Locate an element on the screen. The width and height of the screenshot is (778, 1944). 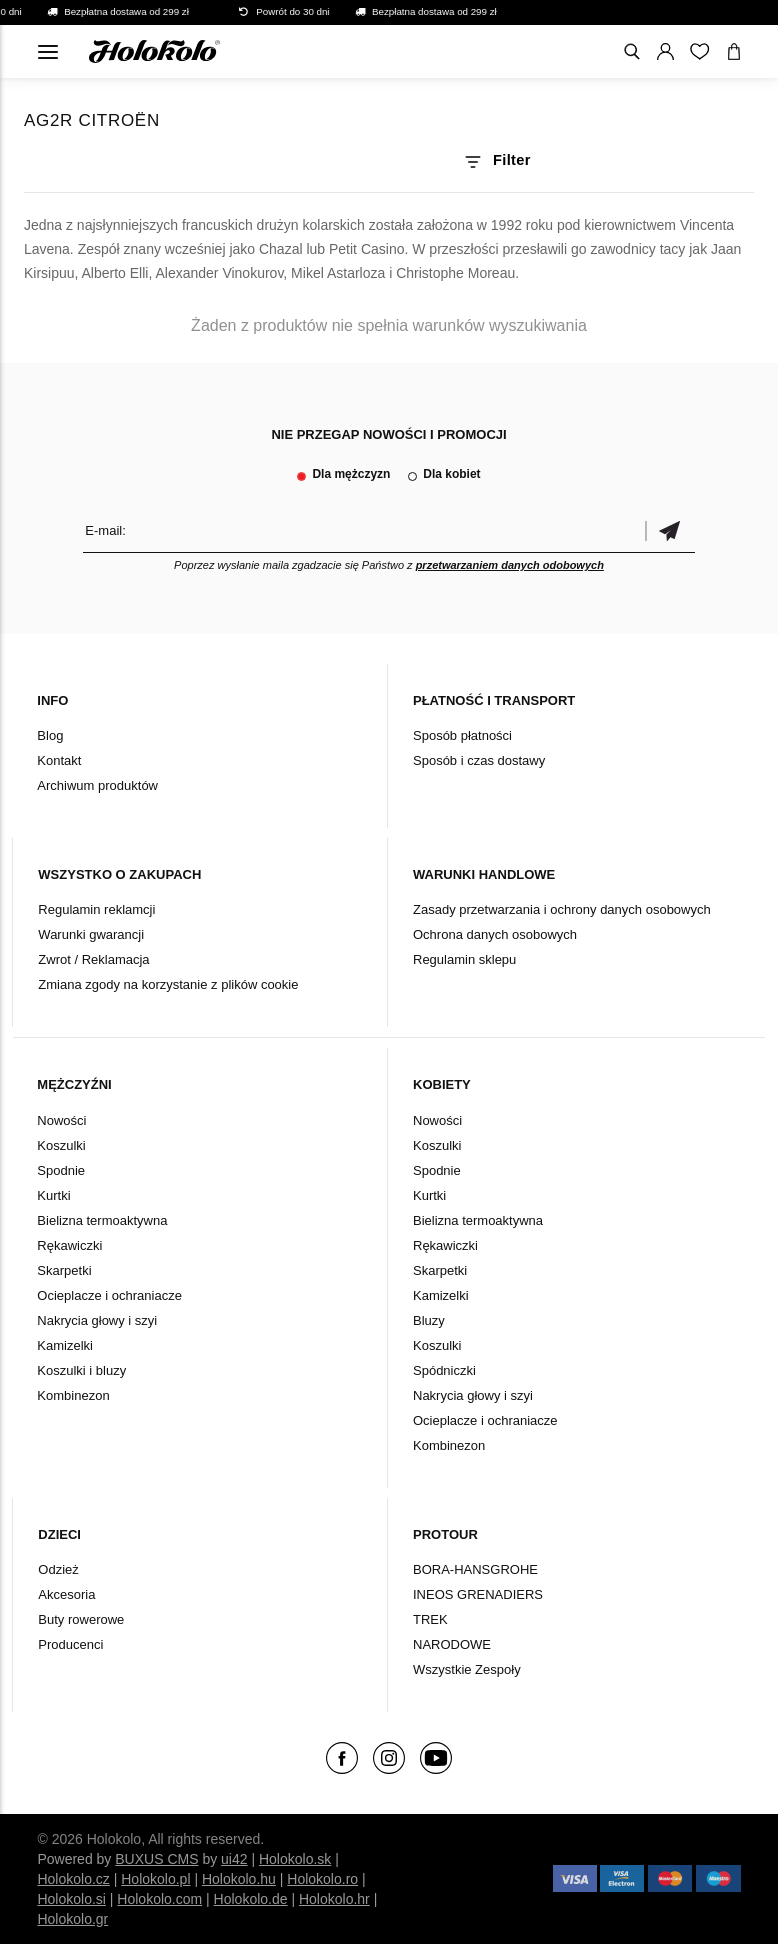
Potwierdzić is located at coordinates (670, 530).